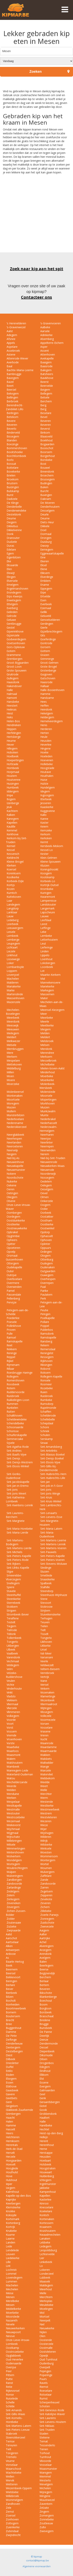 Image resolution: width=73 pixels, height=2576 pixels. What do you see at coordinates (46, 947) in the screenshot?
I see `Lieferinge` at bounding box center [46, 947].